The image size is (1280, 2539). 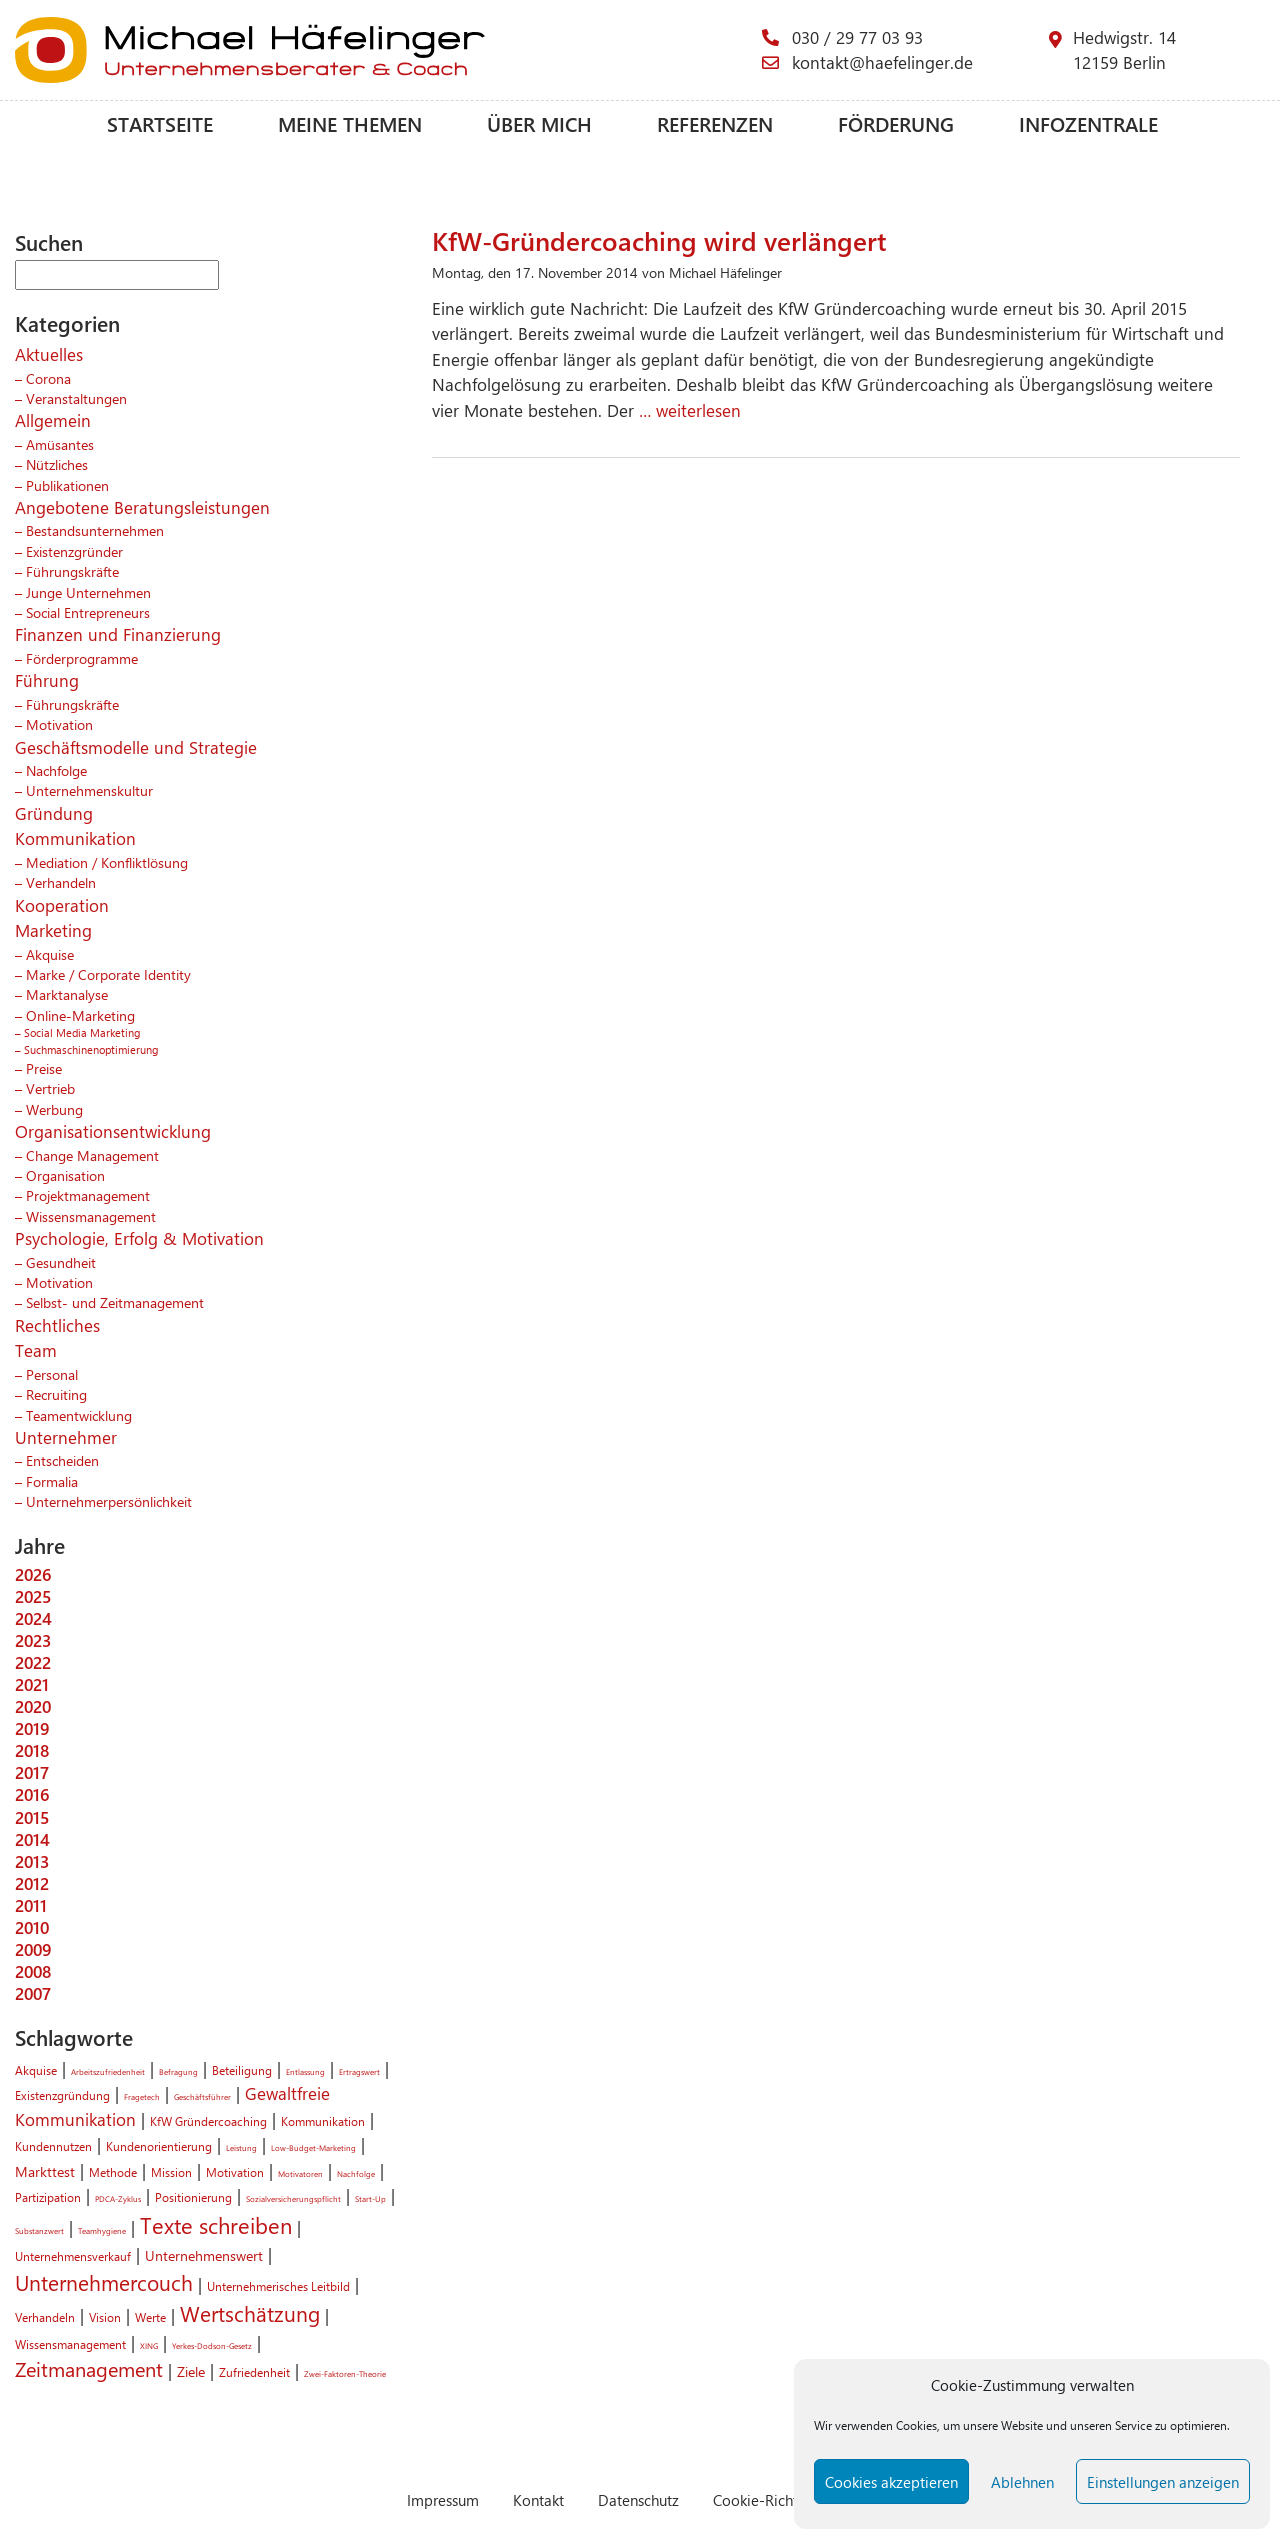 I want to click on Organisationsentwicklung, so click(x=113, y=1131).